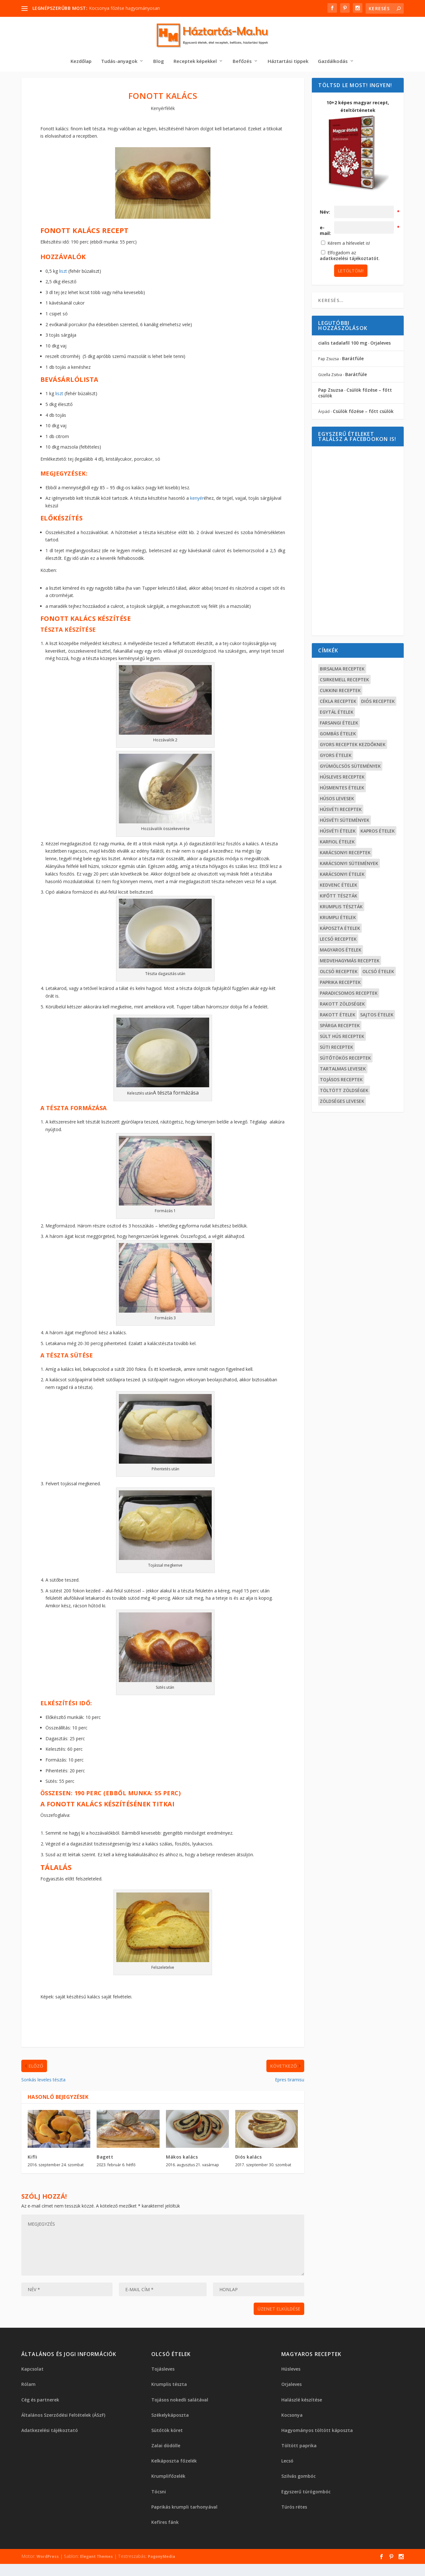 This screenshot has width=425, height=2576. I want to click on Tudás-anyagok, so click(119, 63).